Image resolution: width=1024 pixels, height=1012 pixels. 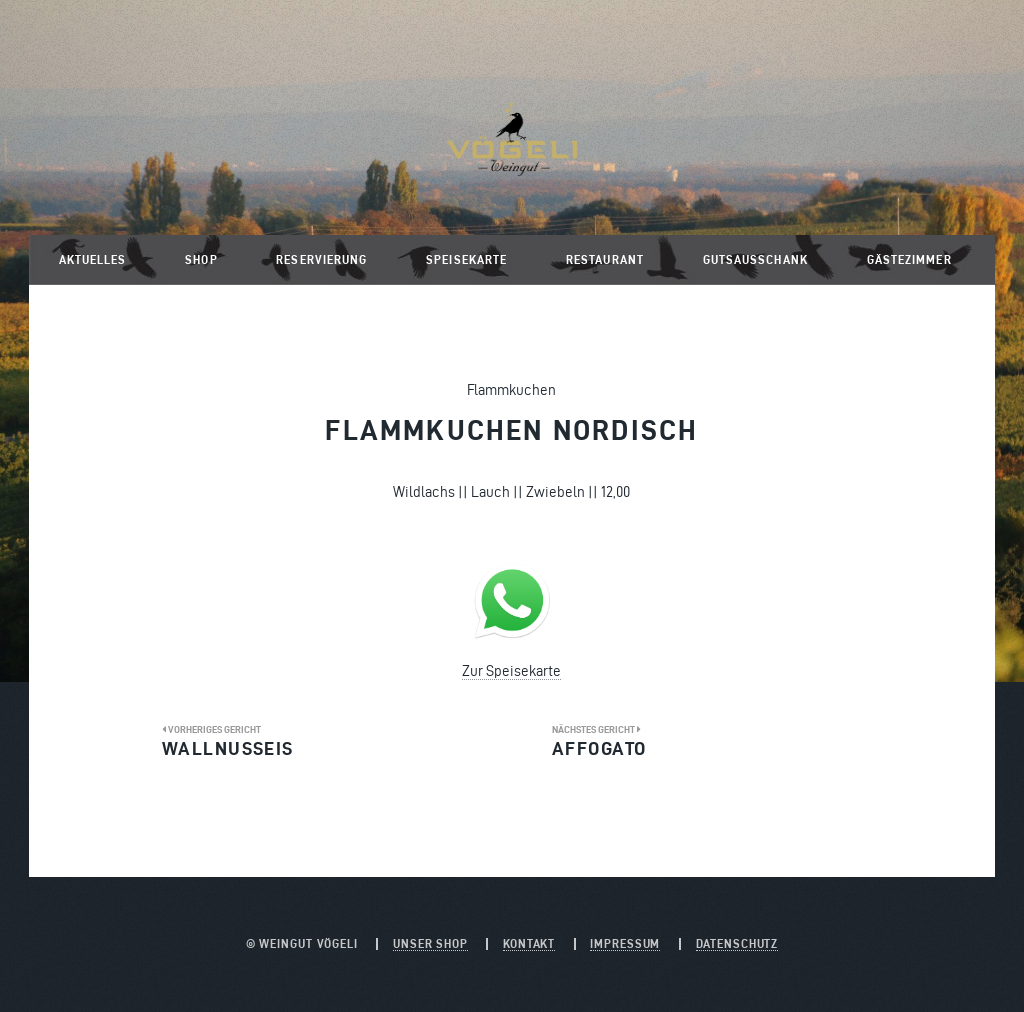 I want to click on Gästezimmer, so click(x=909, y=259).